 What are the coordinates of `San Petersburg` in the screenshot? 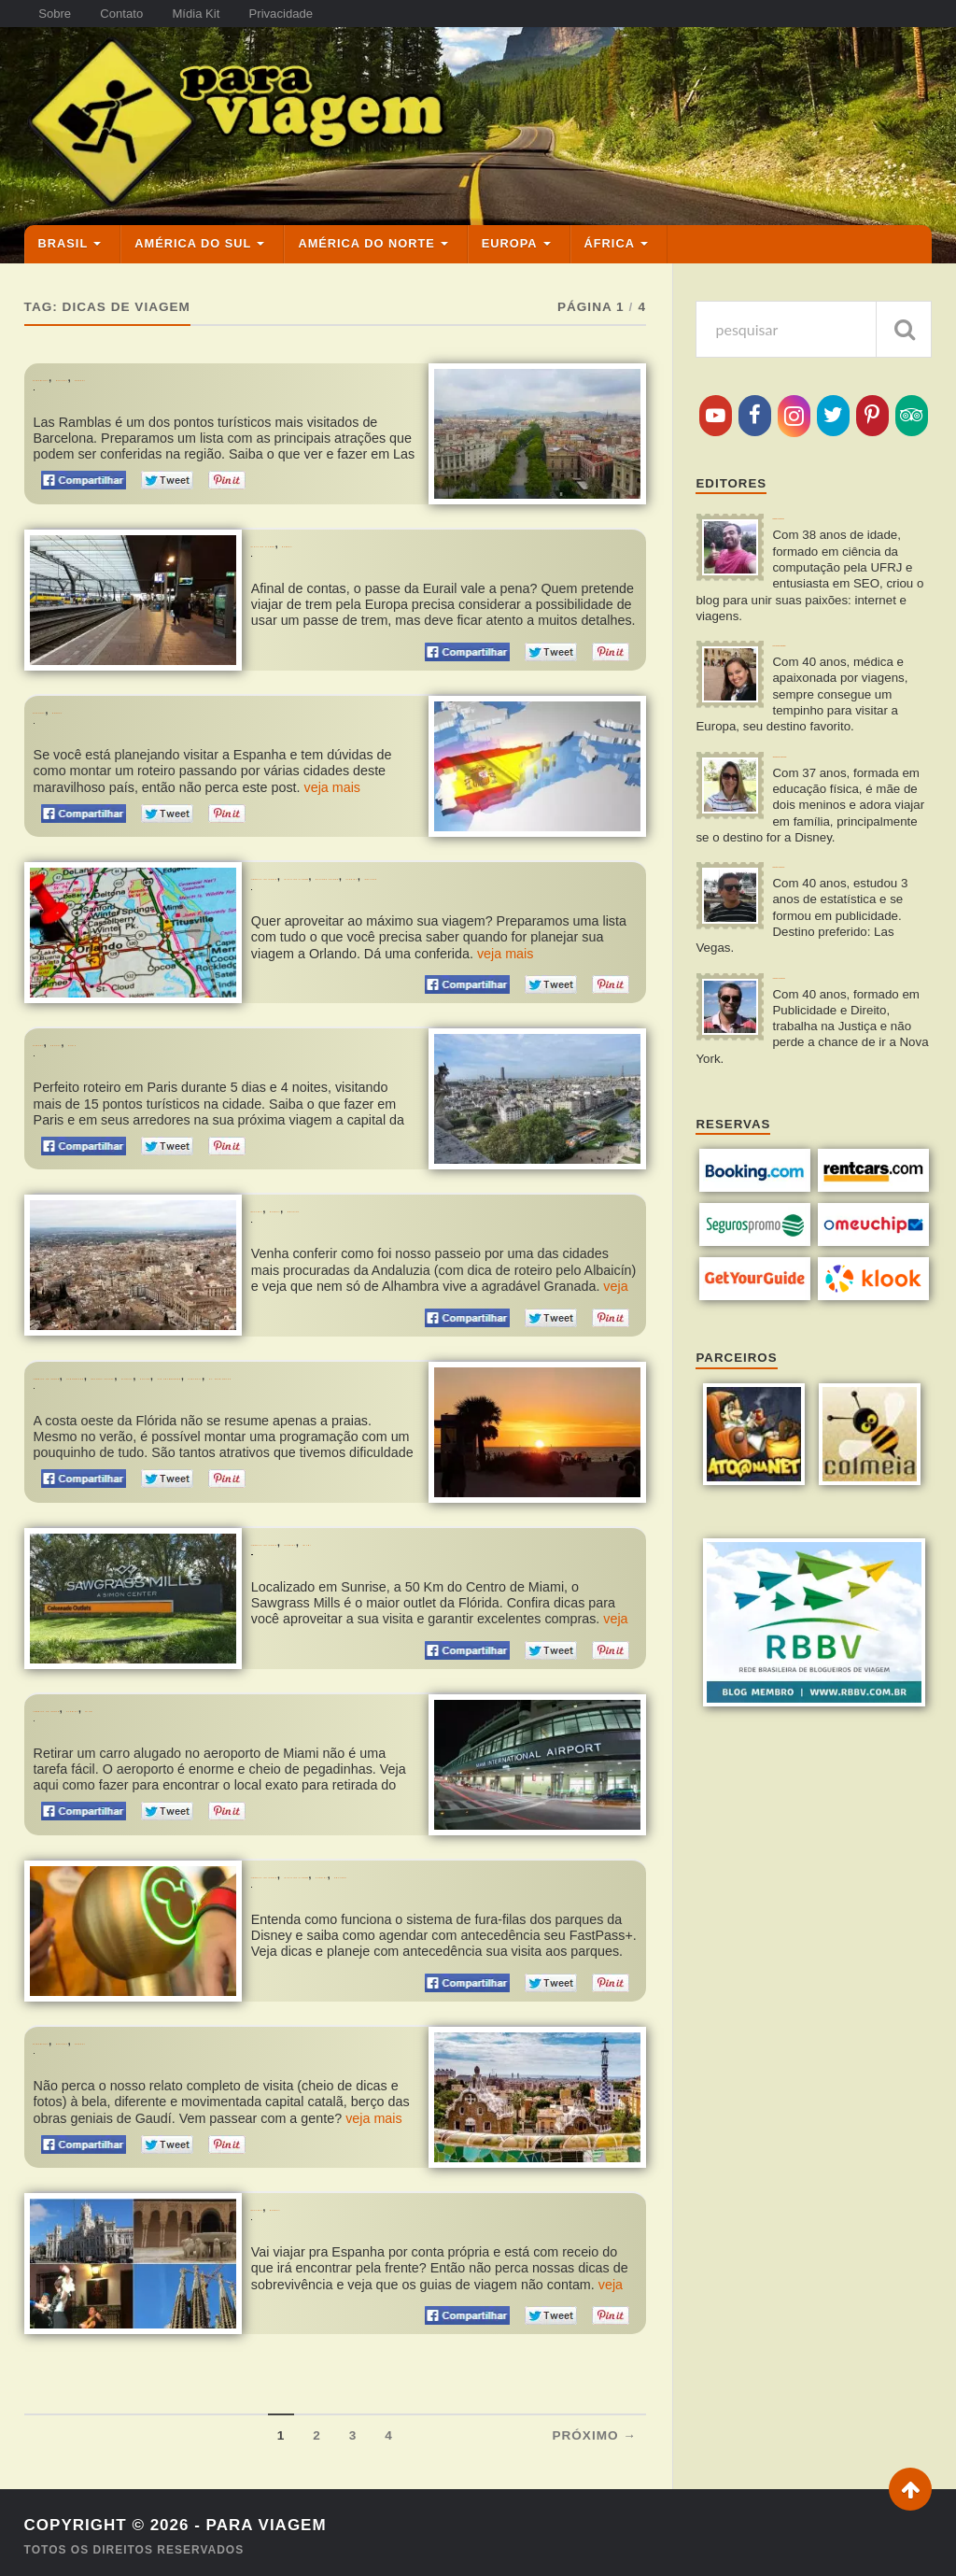 It's located at (136, 1373).